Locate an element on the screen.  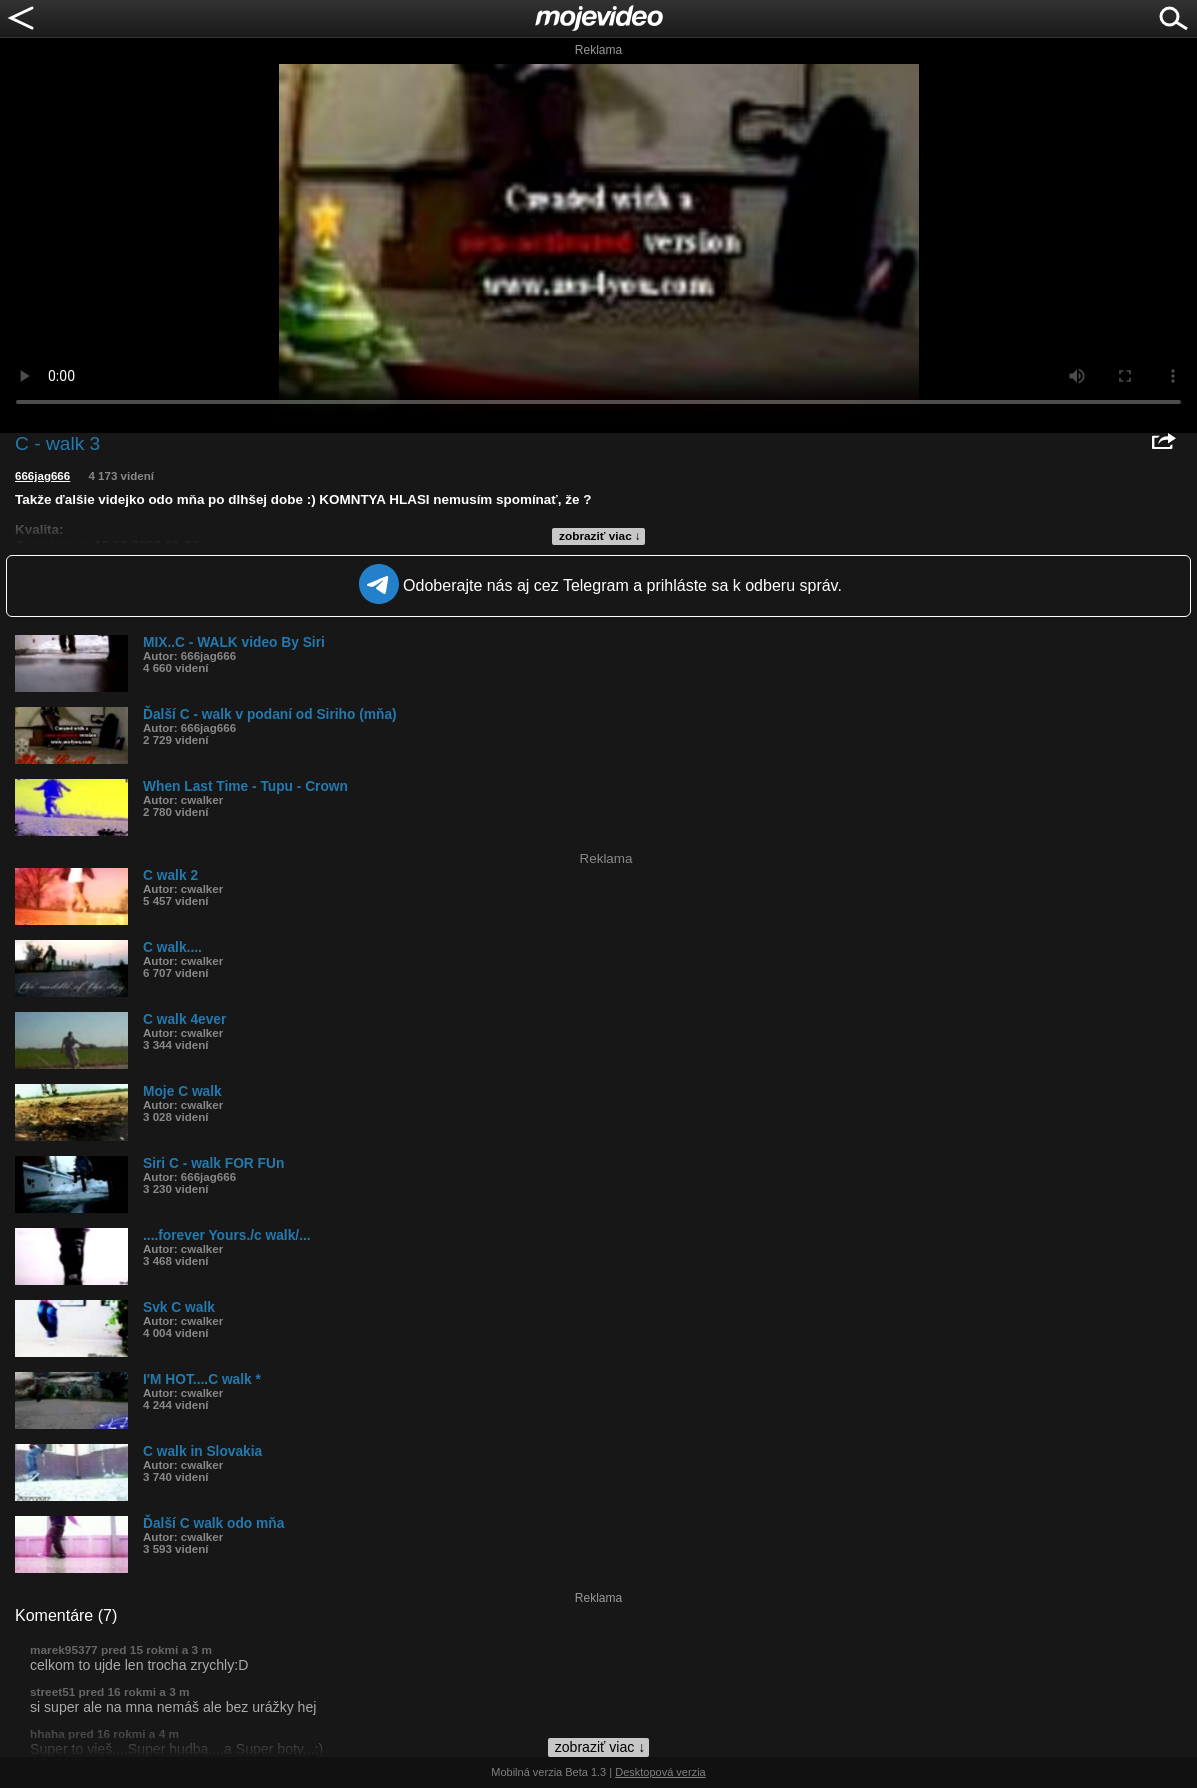
zobraziť viac ↓ is located at coordinates (600, 536).